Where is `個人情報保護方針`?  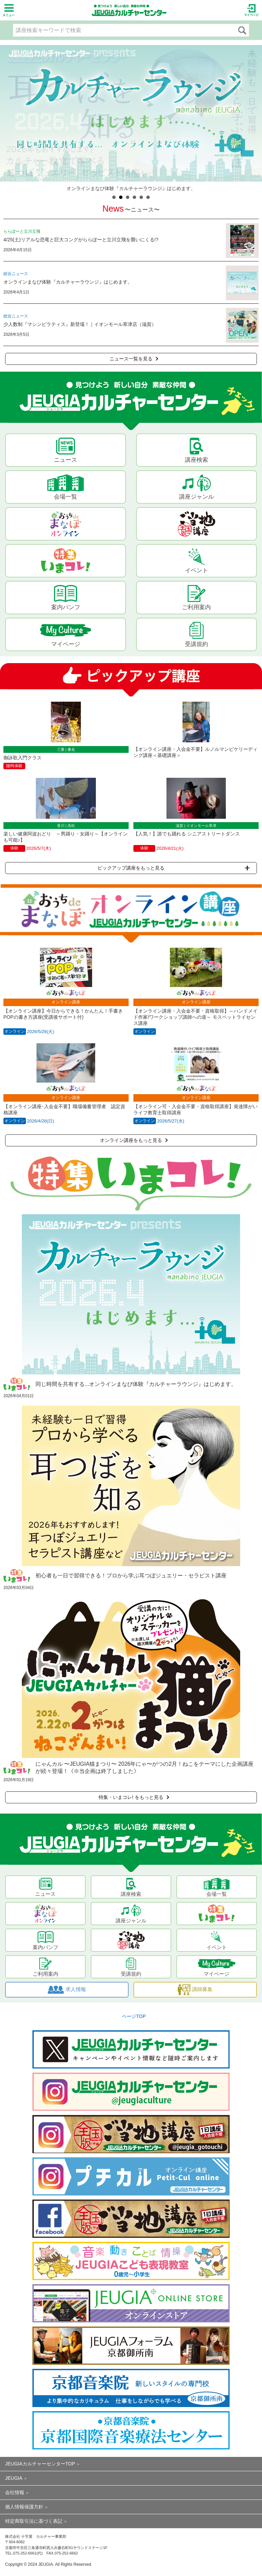 個人情報保護方針 is located at coordinates (24, 2506).